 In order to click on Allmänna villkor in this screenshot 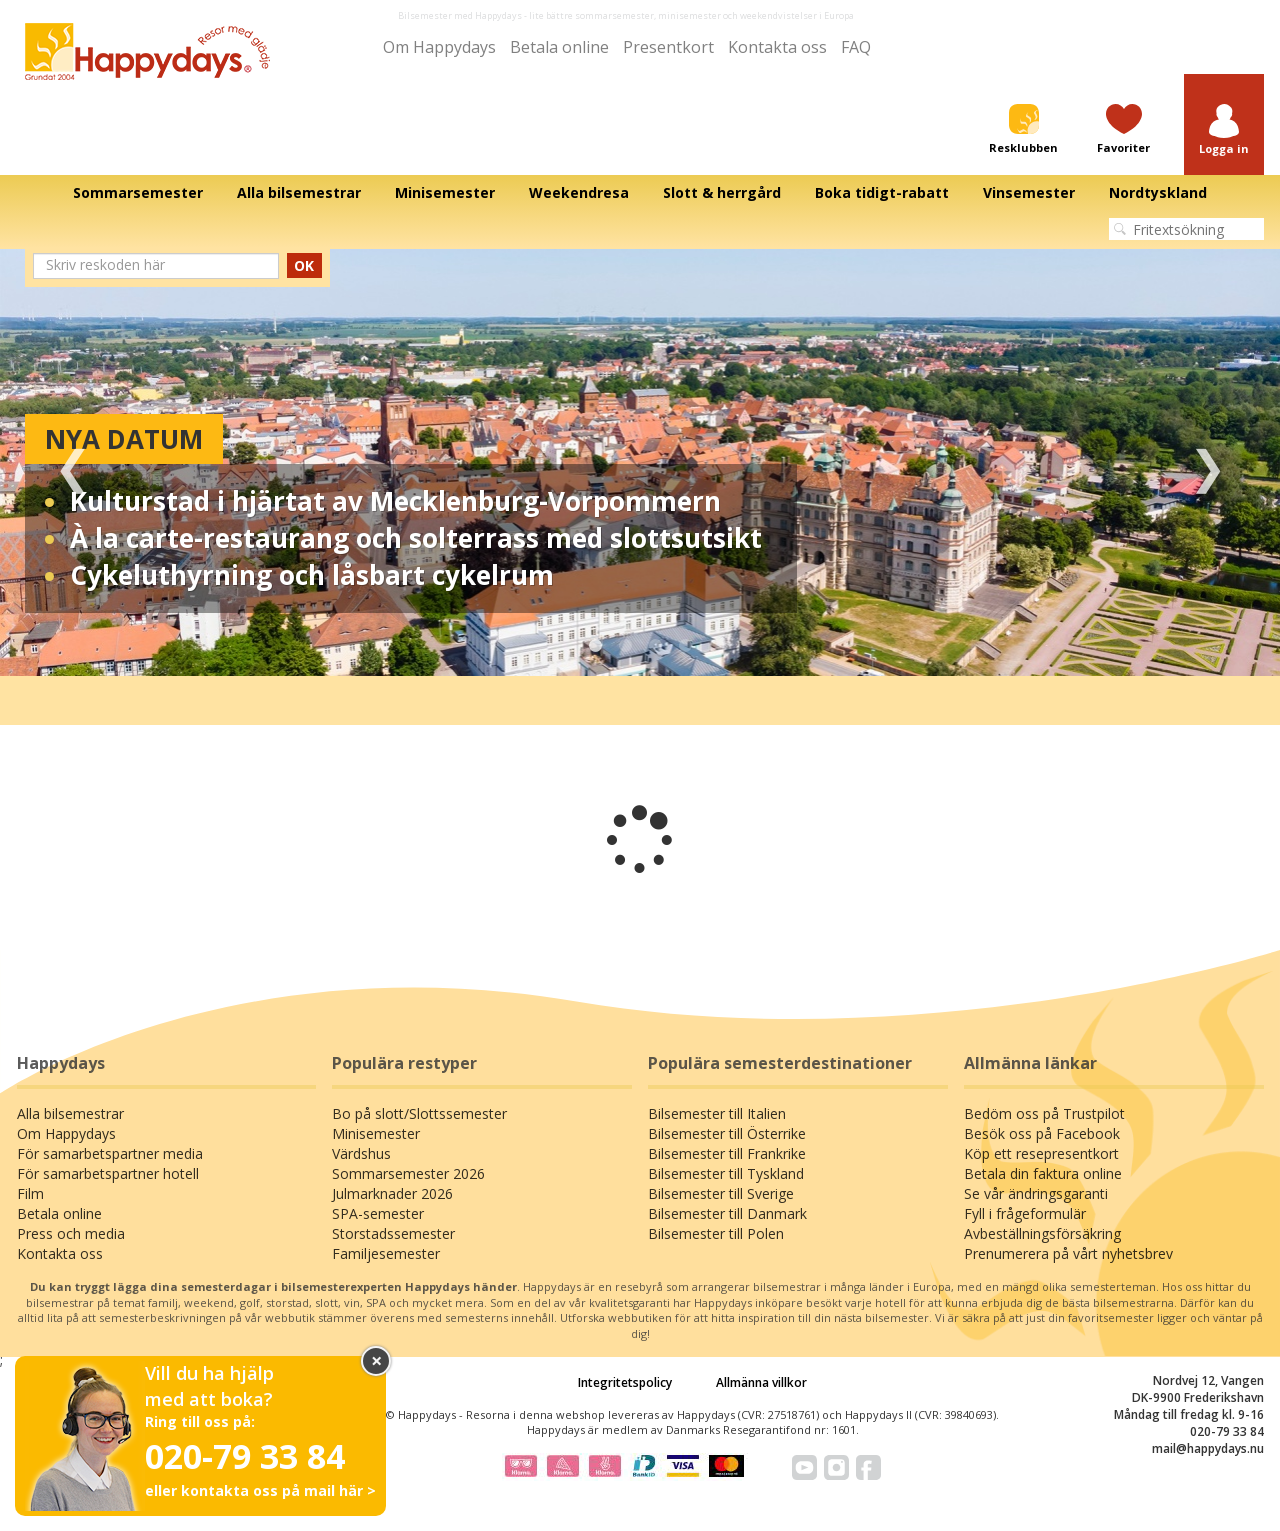, I will do `click(761, 1382)`.